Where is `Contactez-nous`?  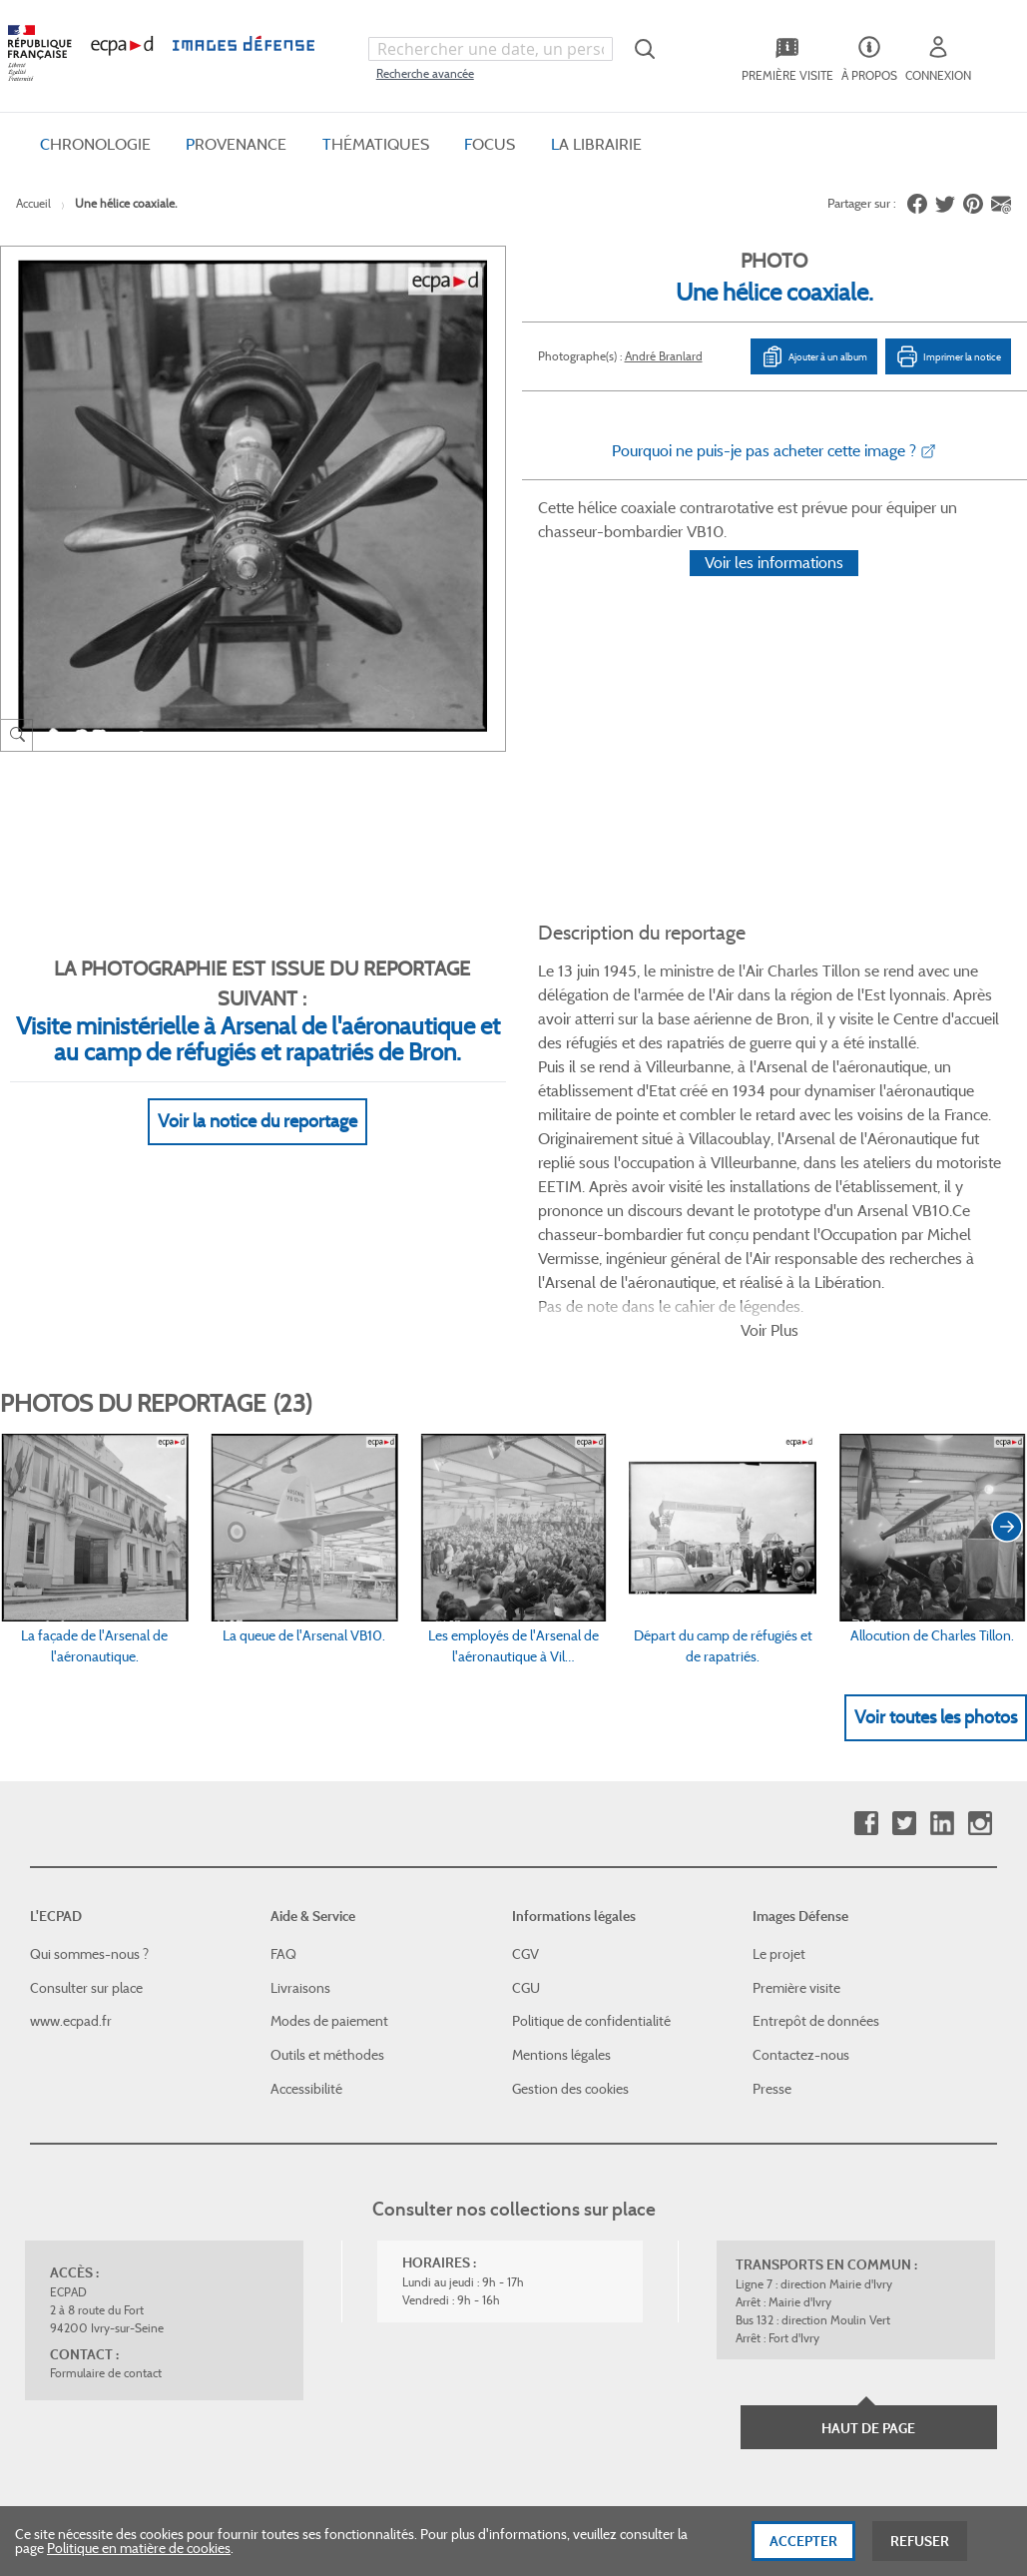 Contactez-nous is located at coordinates (801, 1866).